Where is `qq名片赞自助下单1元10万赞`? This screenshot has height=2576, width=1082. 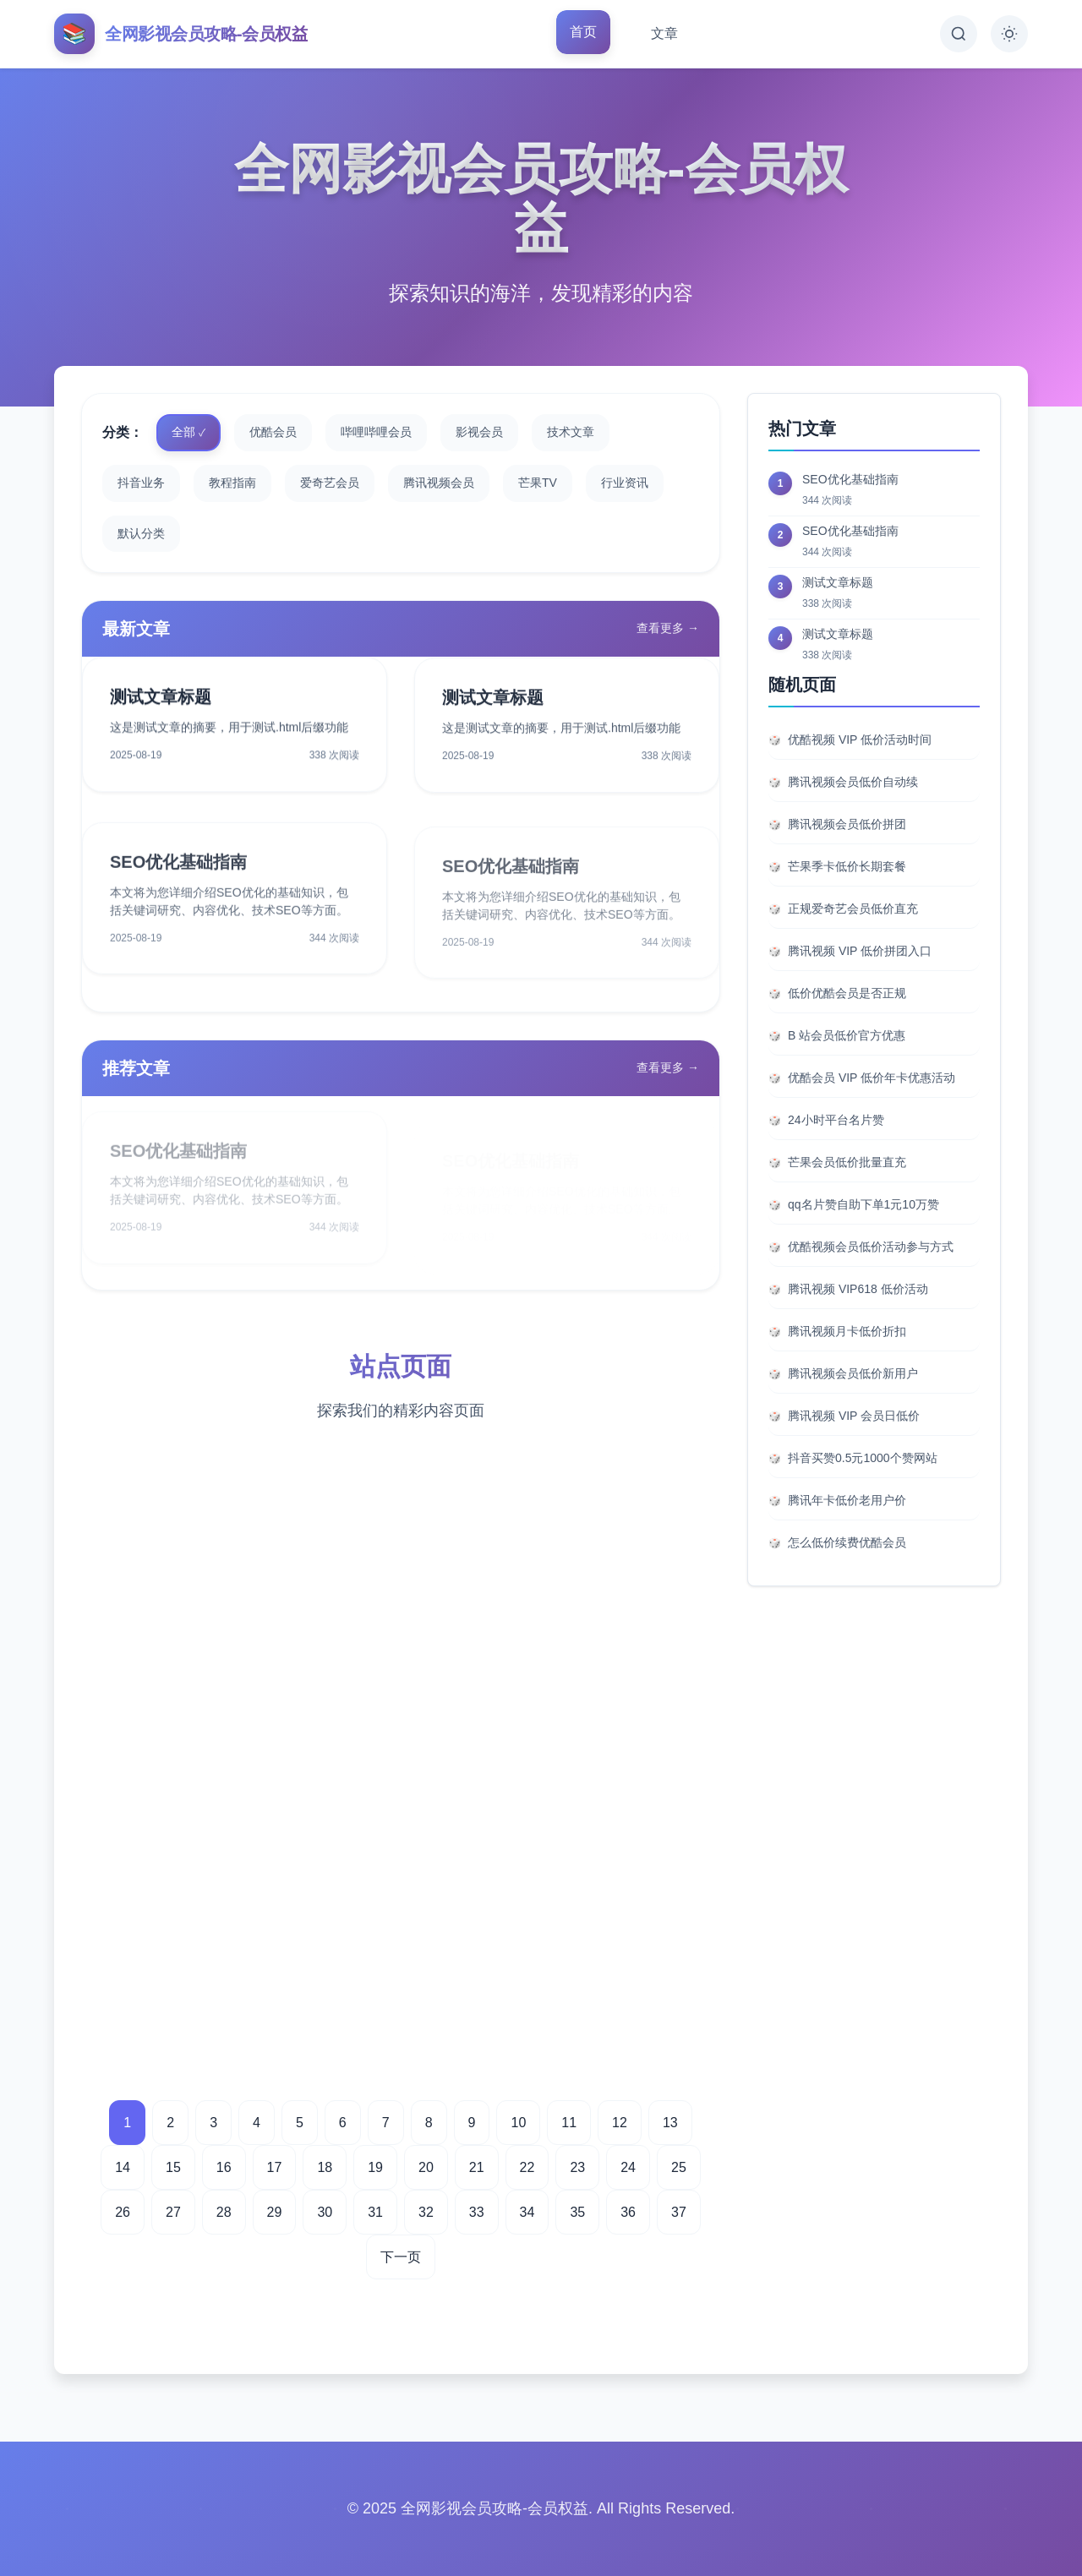 qq名片赞自助下单1元10万赞 is located at coordinates (863, 1204).